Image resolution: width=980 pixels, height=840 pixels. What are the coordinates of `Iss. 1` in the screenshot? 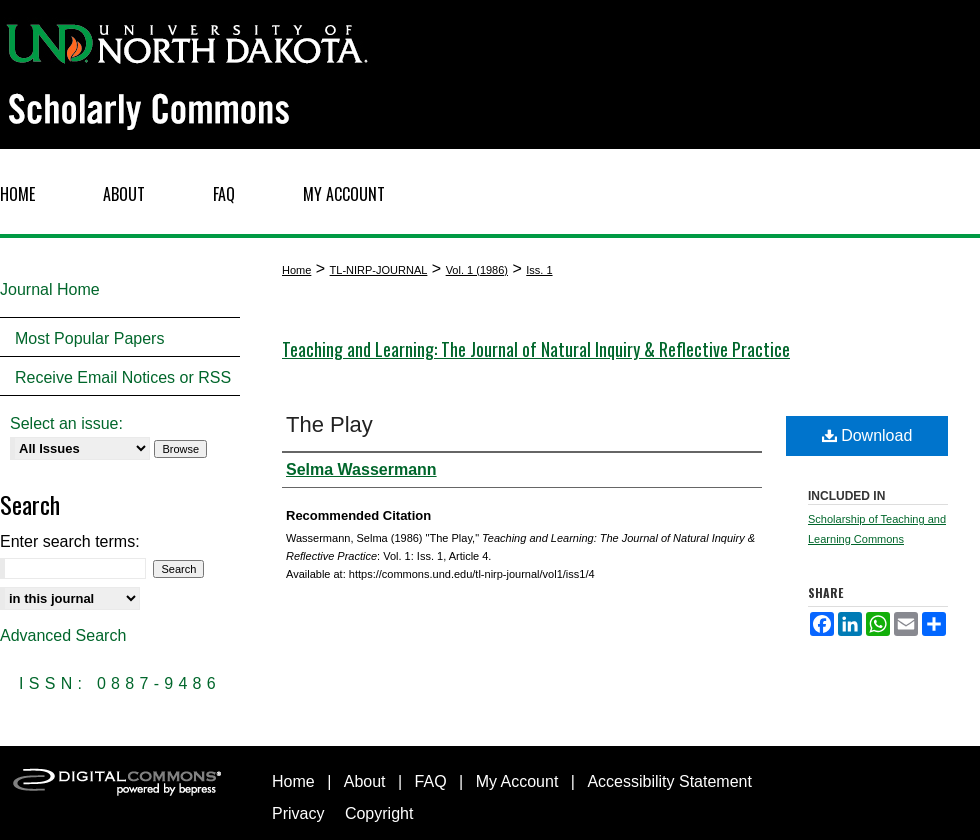 It's located at (539, 270).